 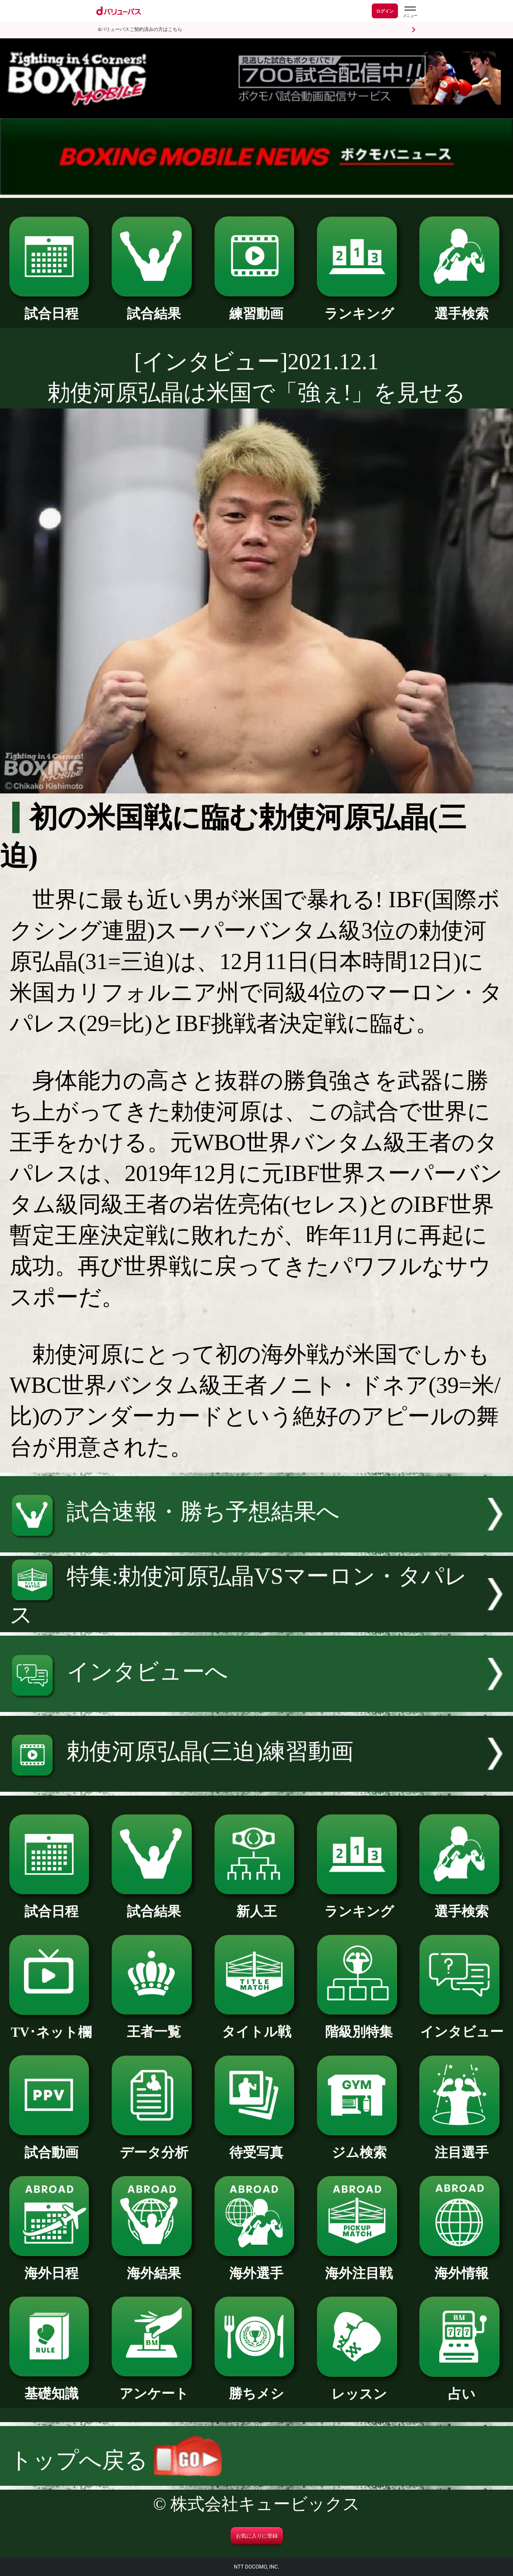 What do you see at coordinates (51, 307) in the screenshot?
I see `試合日程` at bounding box center [51, 307].